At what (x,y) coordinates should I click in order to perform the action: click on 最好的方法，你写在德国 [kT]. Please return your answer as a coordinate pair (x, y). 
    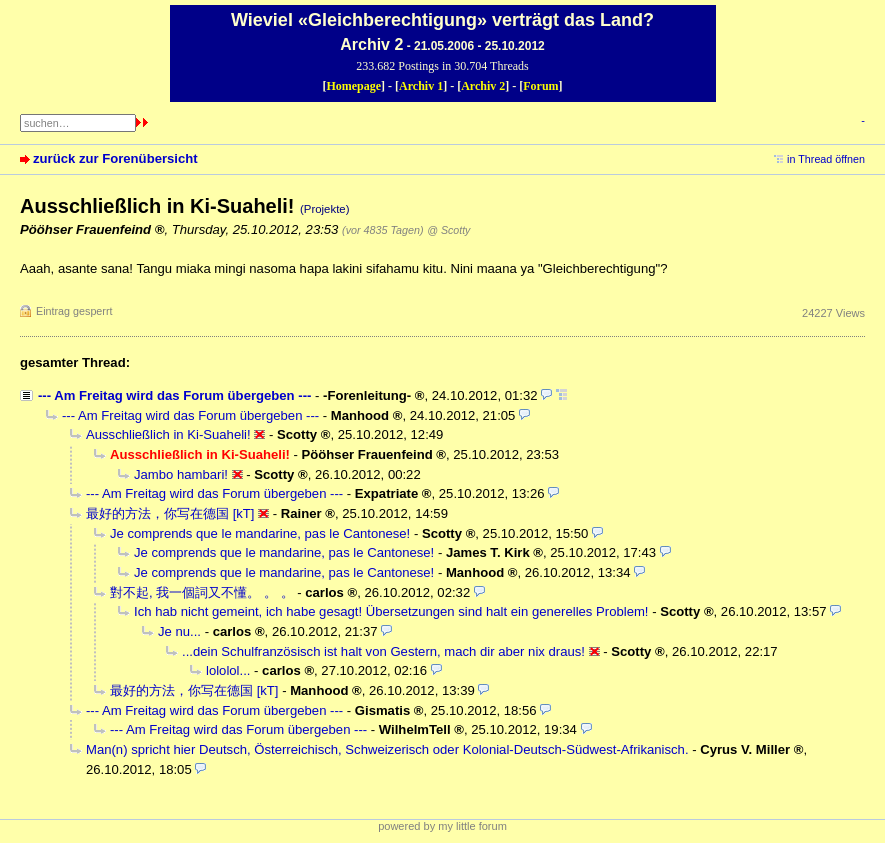
    Looking at the image, I should click on (170, 513).